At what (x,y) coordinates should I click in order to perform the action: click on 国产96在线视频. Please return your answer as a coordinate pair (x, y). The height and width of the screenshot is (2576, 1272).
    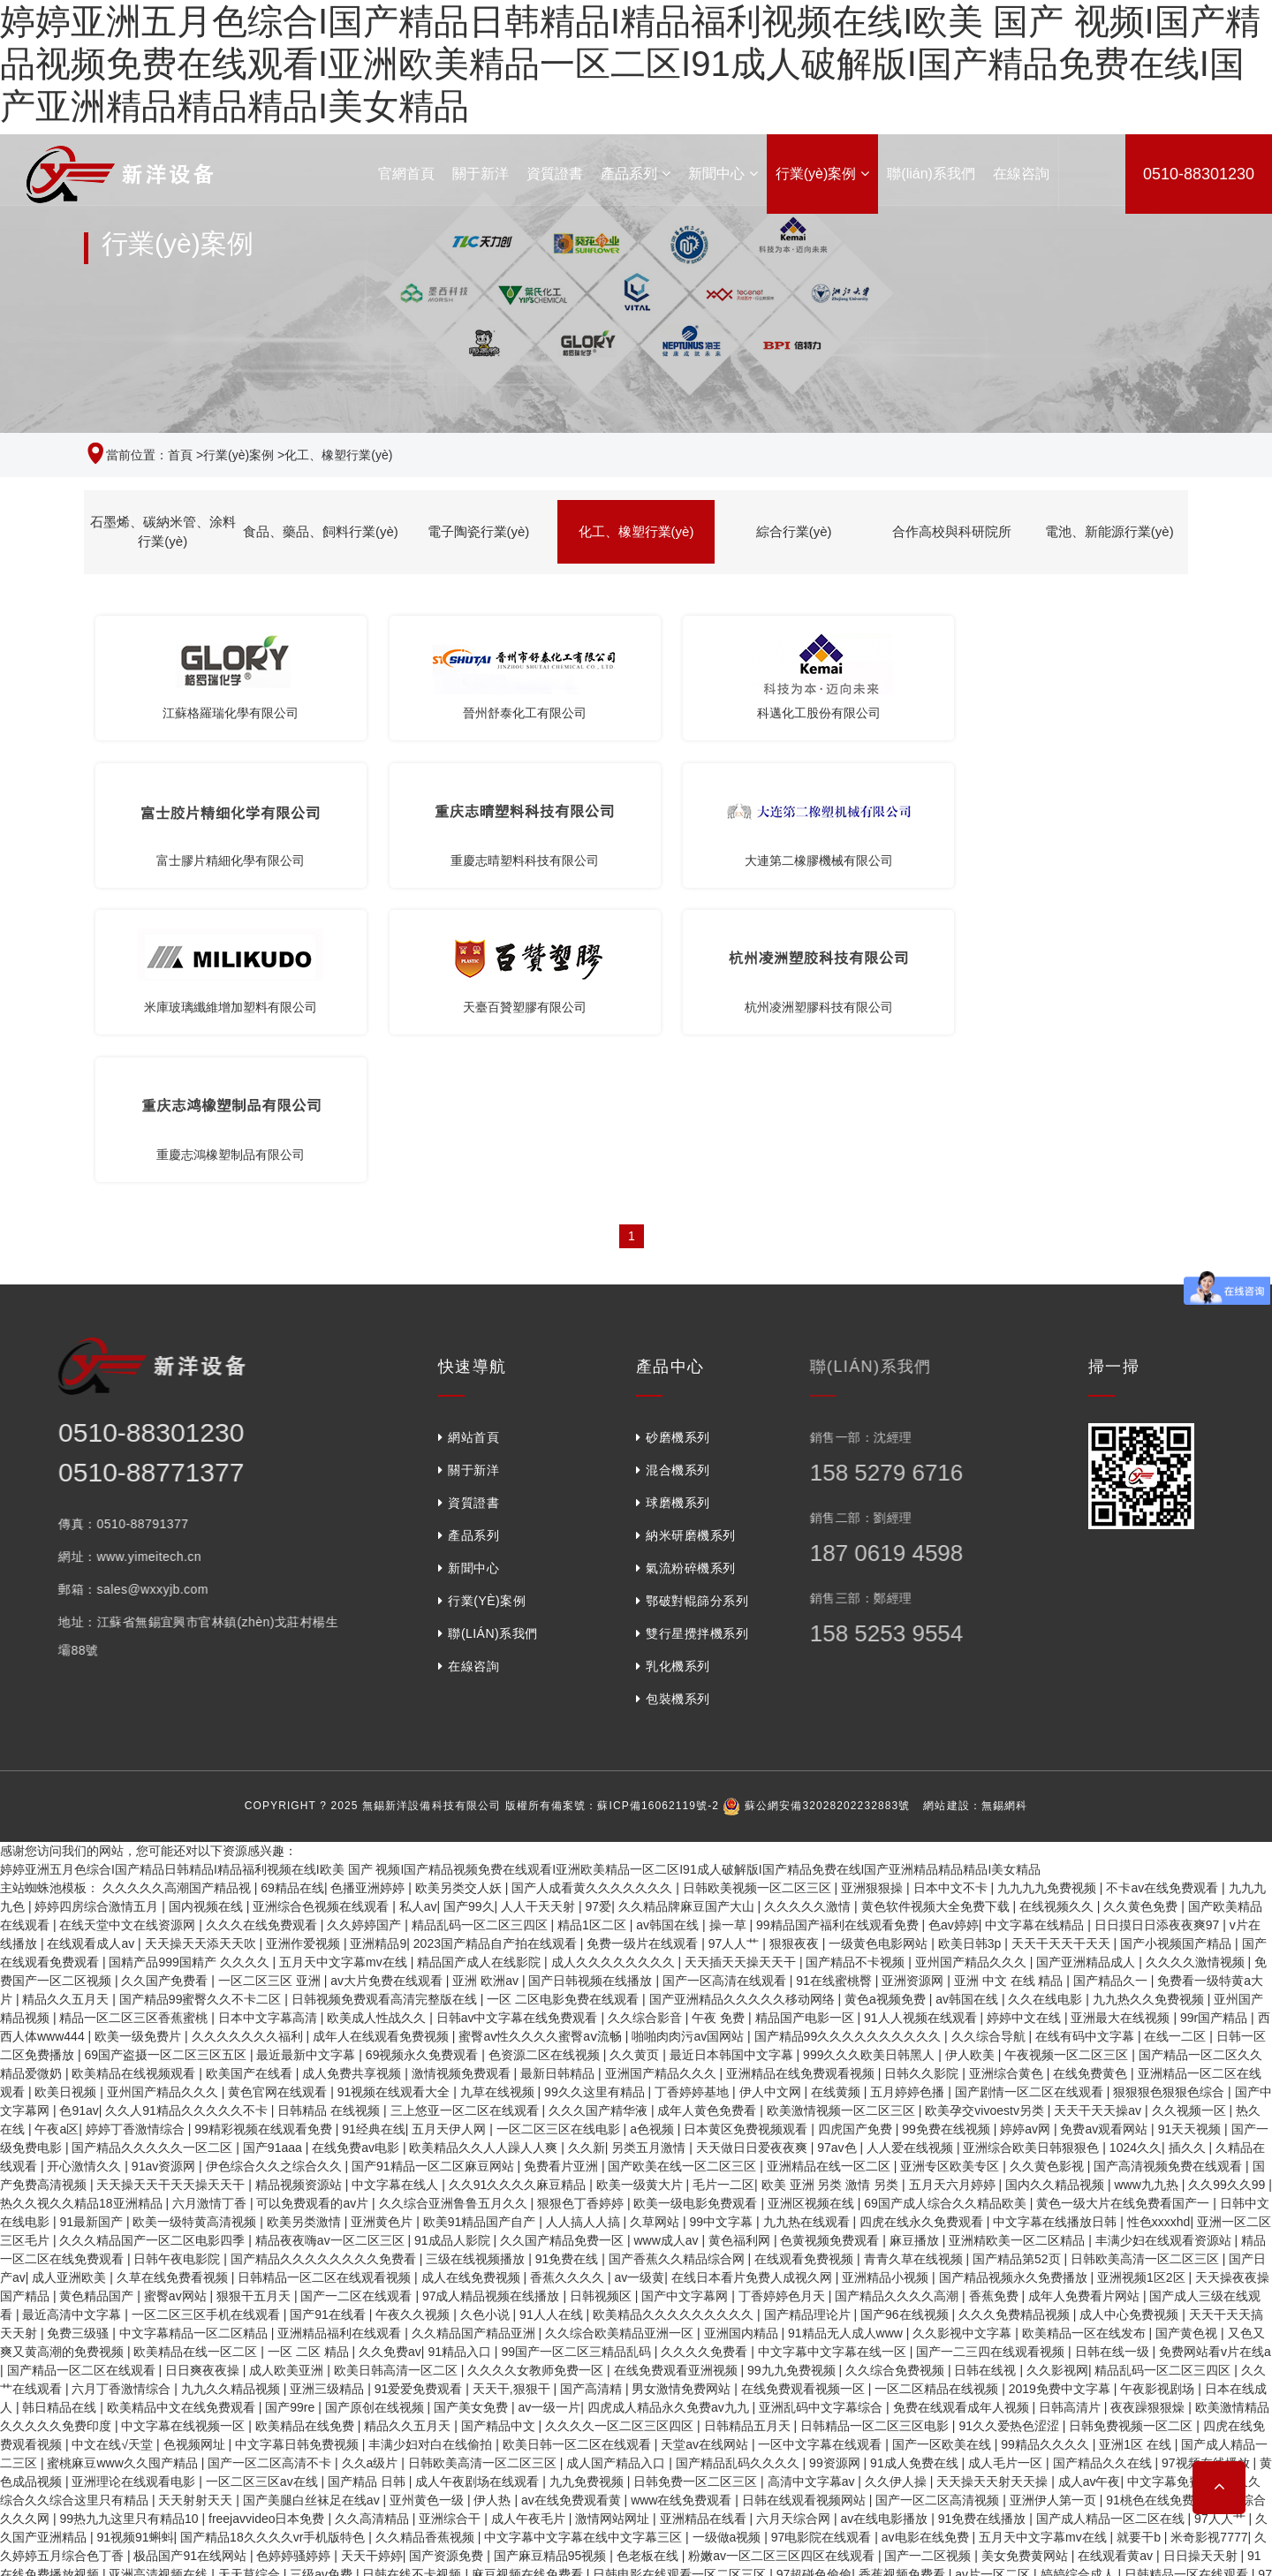
    Looking at the image, I should click on (905, 2028).